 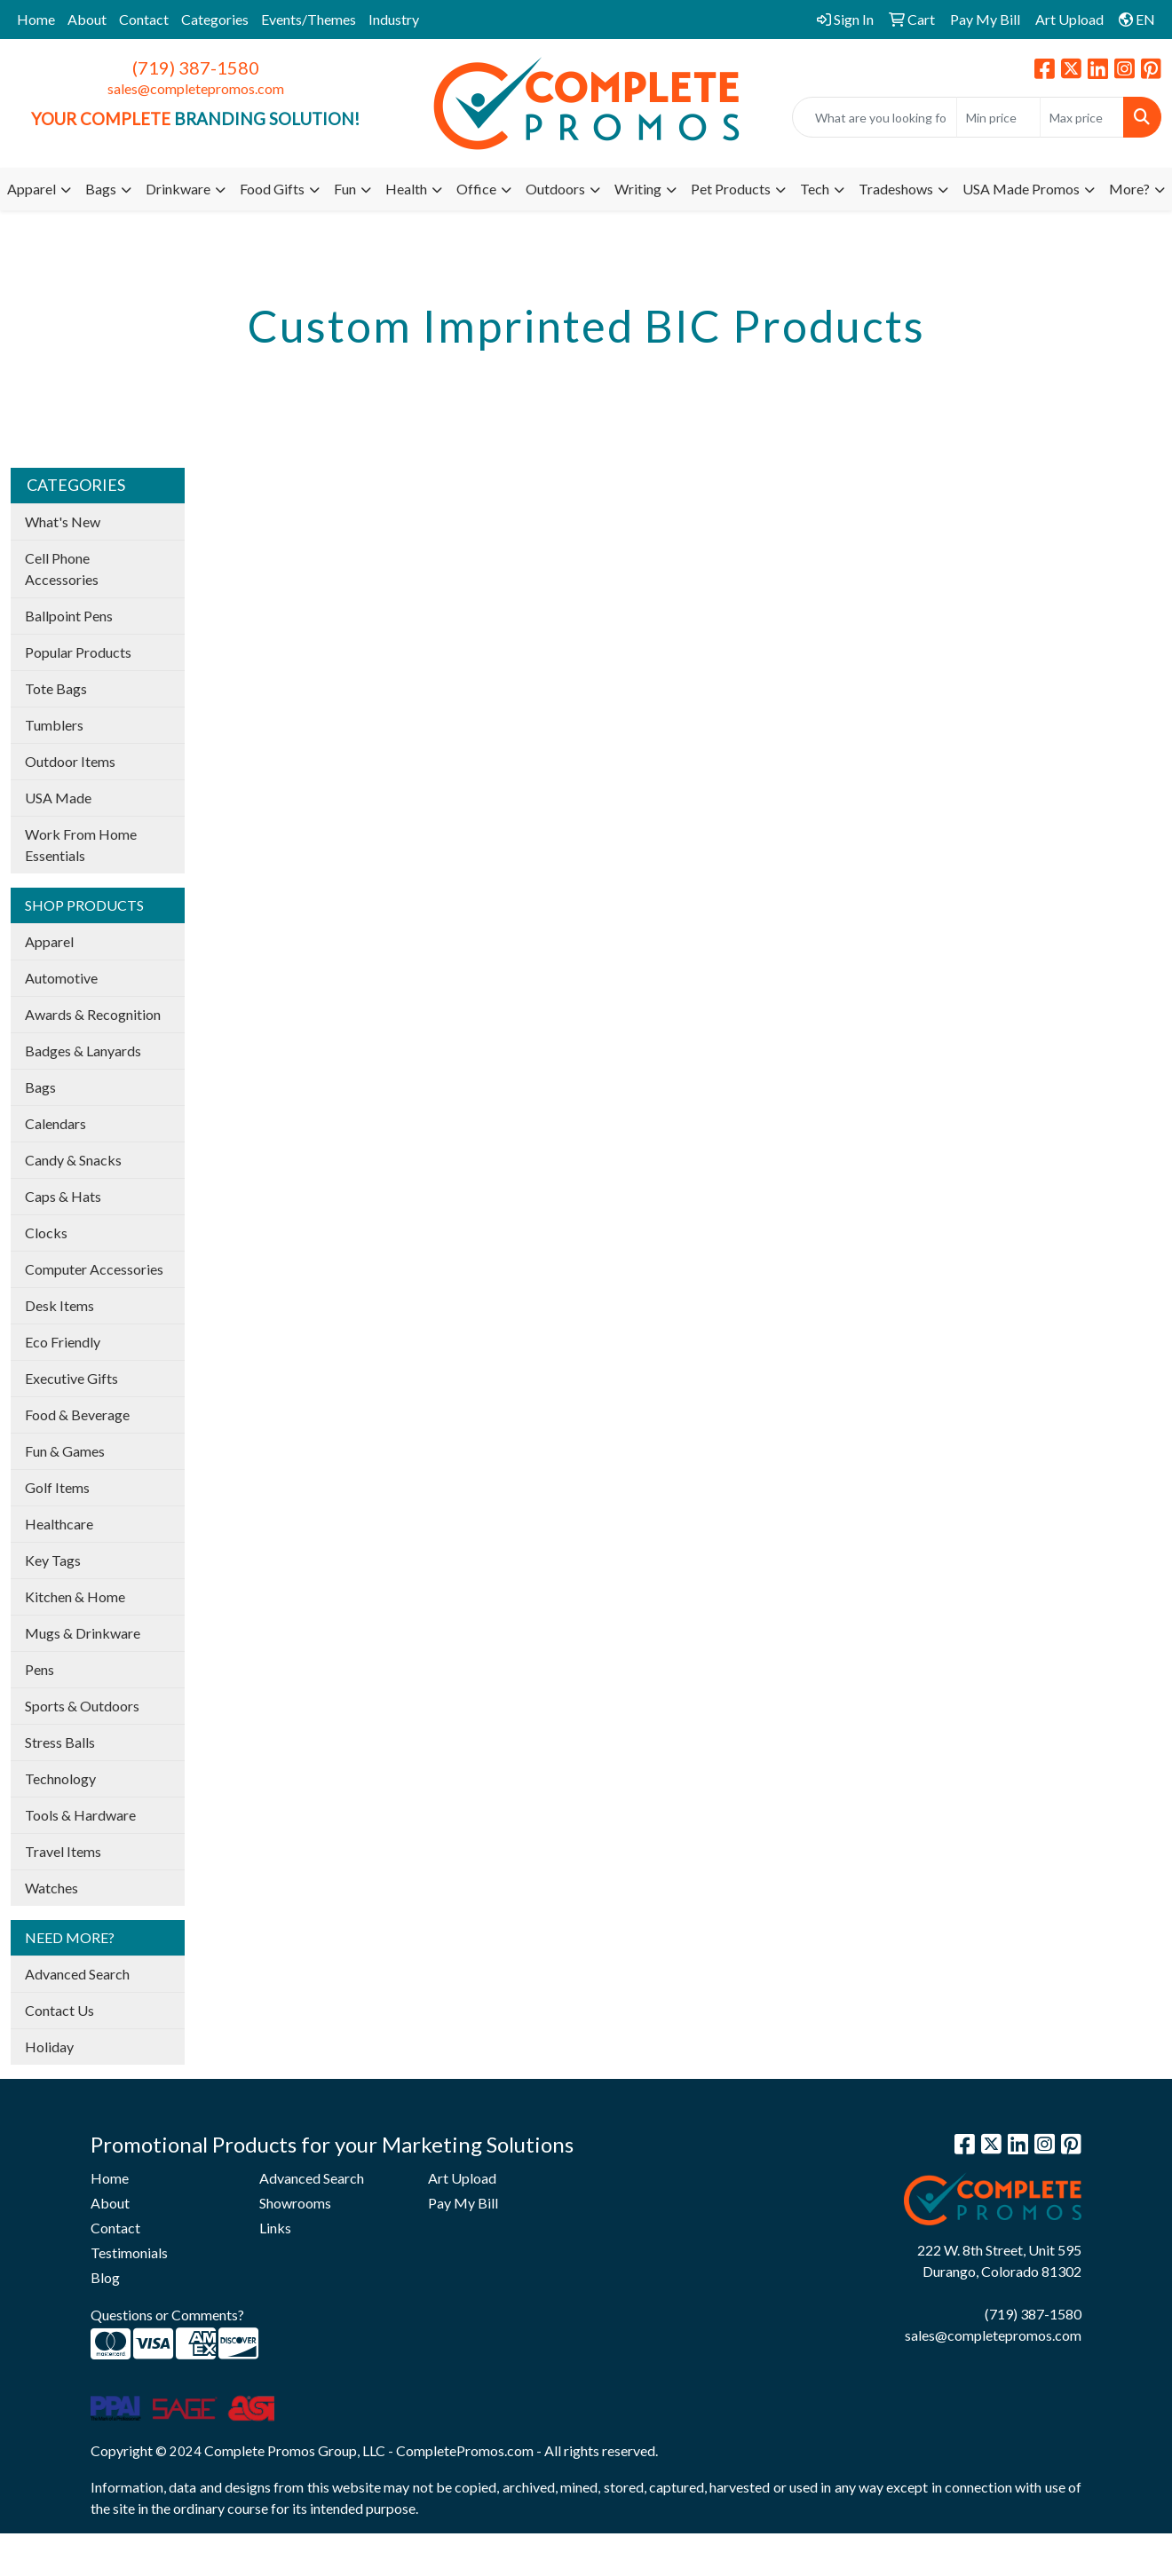 What do you see at coordinates (308, 19) in the screenshot?
I see `Events/Themes` at bounding box center [308, 19].